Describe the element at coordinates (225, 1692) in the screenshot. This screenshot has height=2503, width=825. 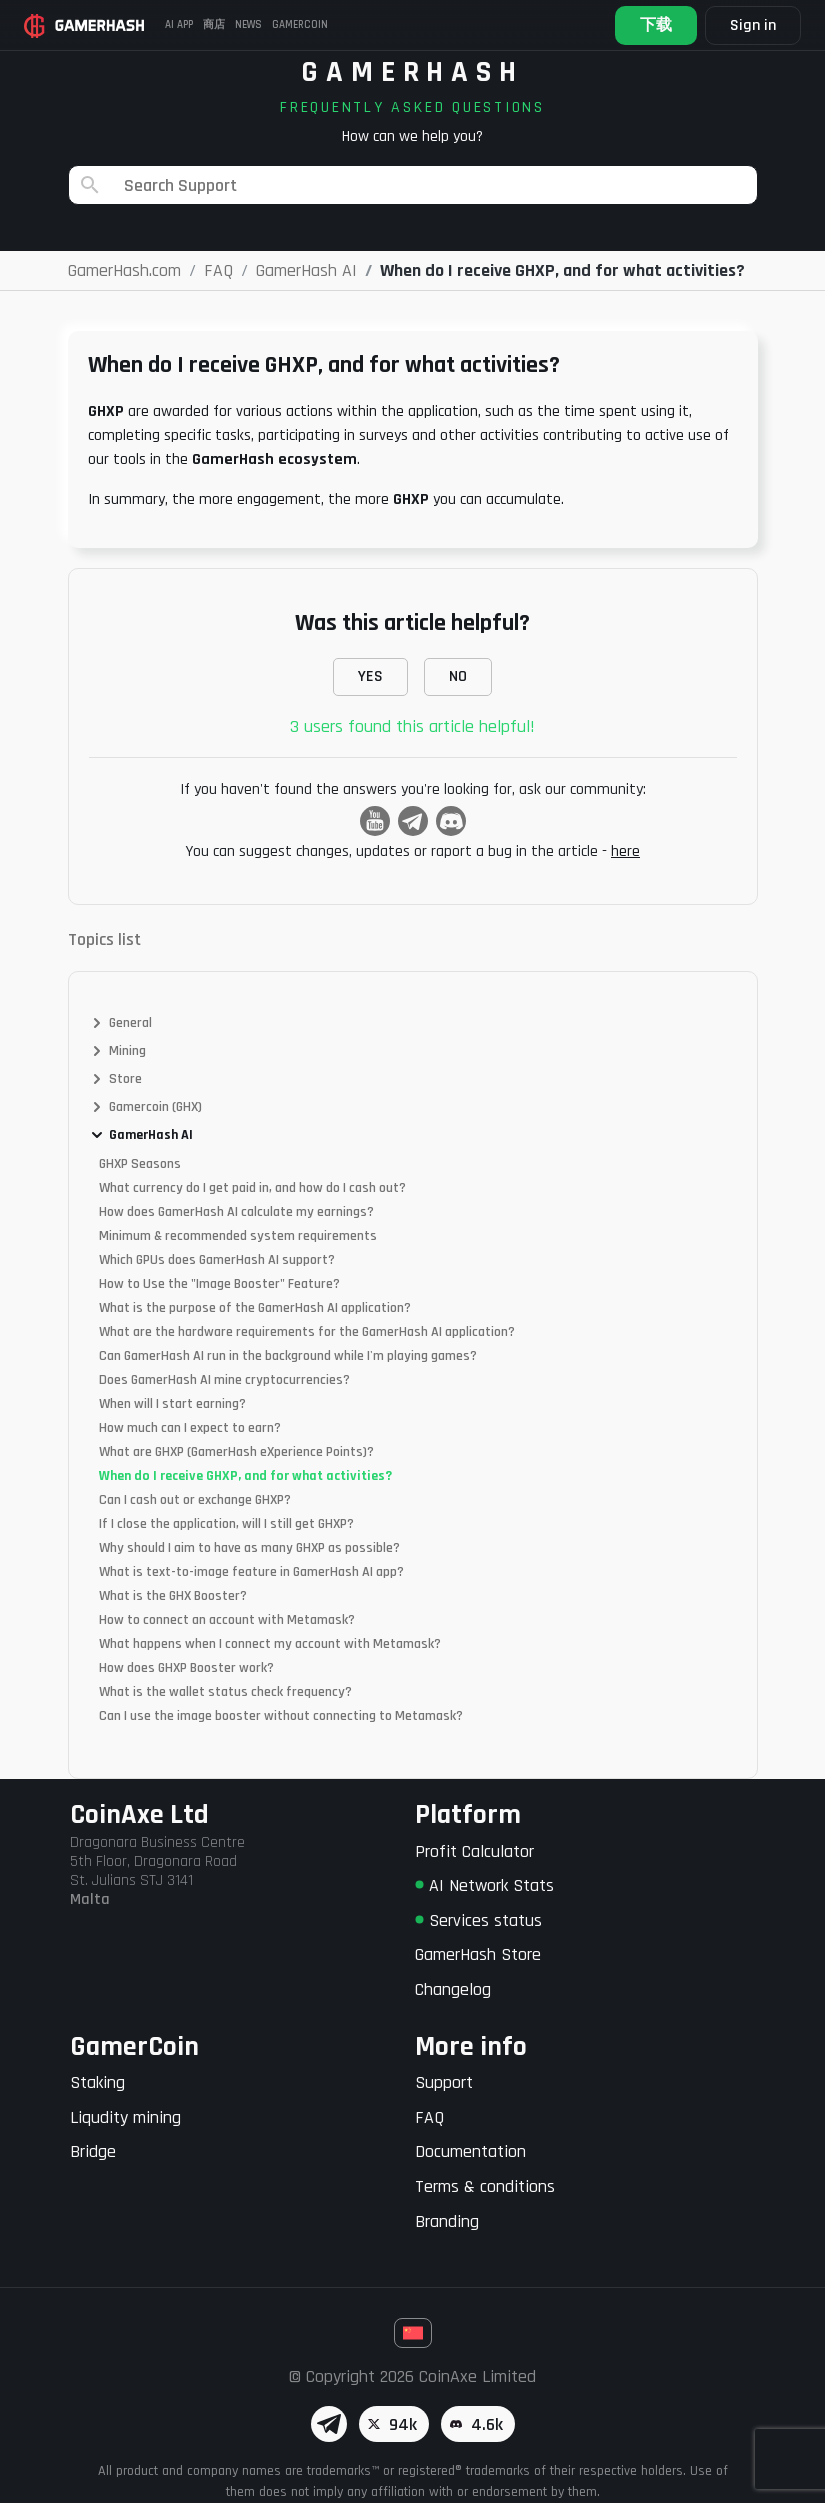
I see `What is the wallet status check frequency?` at that location.